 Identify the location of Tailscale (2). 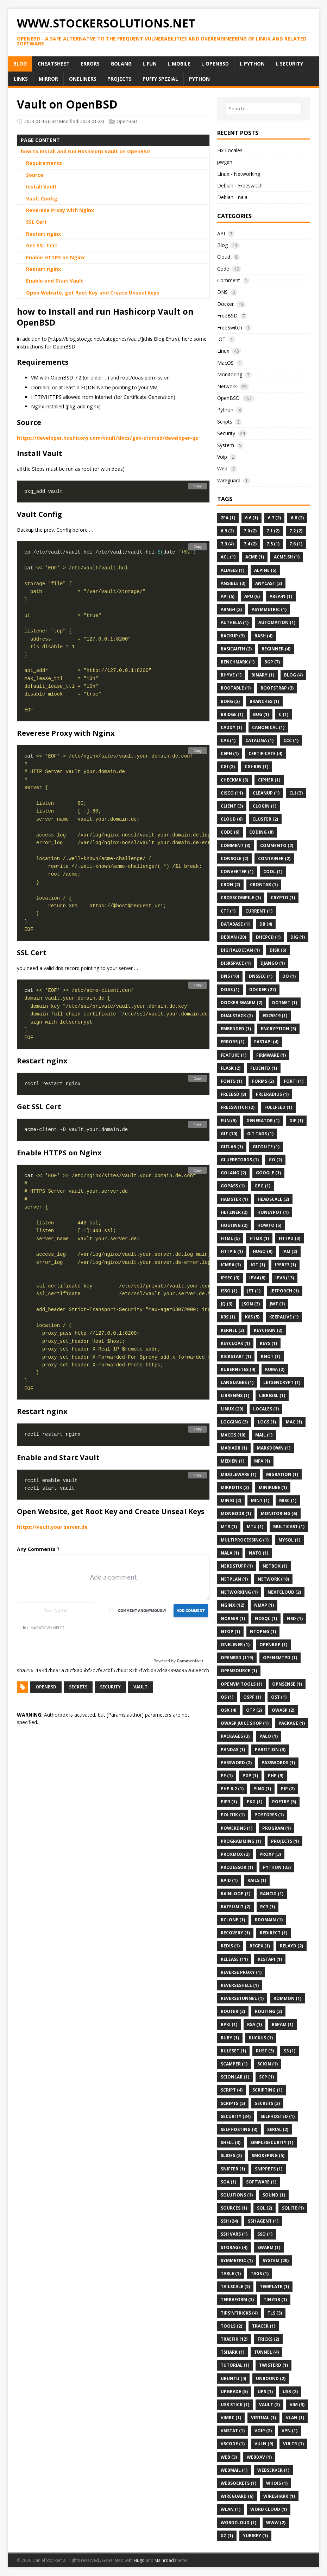
(235, 2287).